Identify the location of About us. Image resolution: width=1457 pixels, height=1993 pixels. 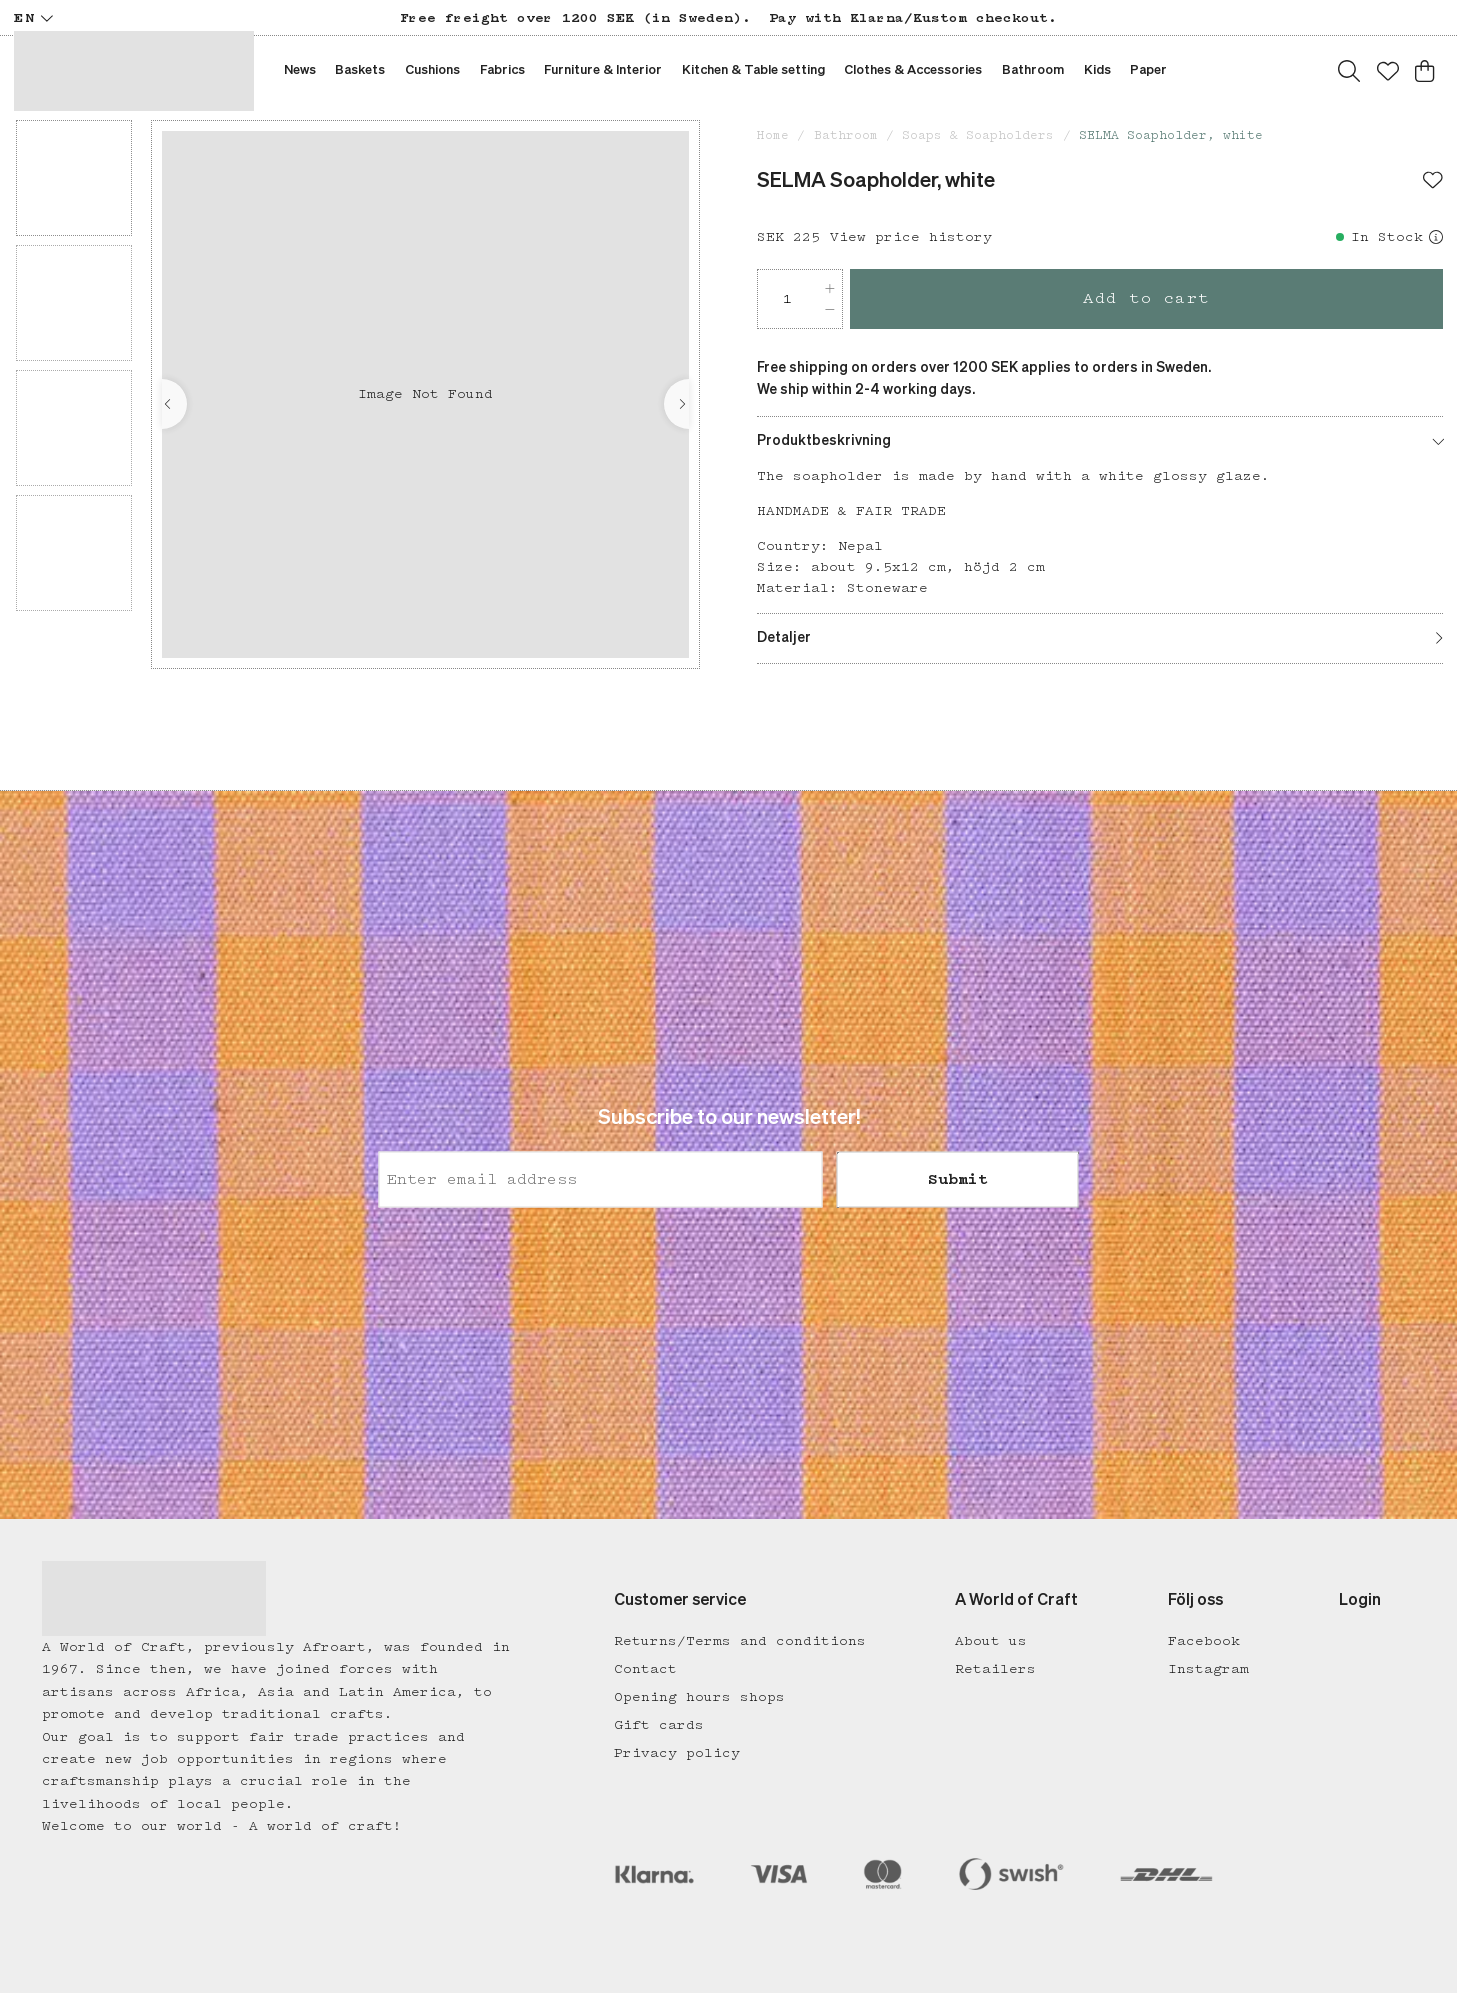
(991, 1641).